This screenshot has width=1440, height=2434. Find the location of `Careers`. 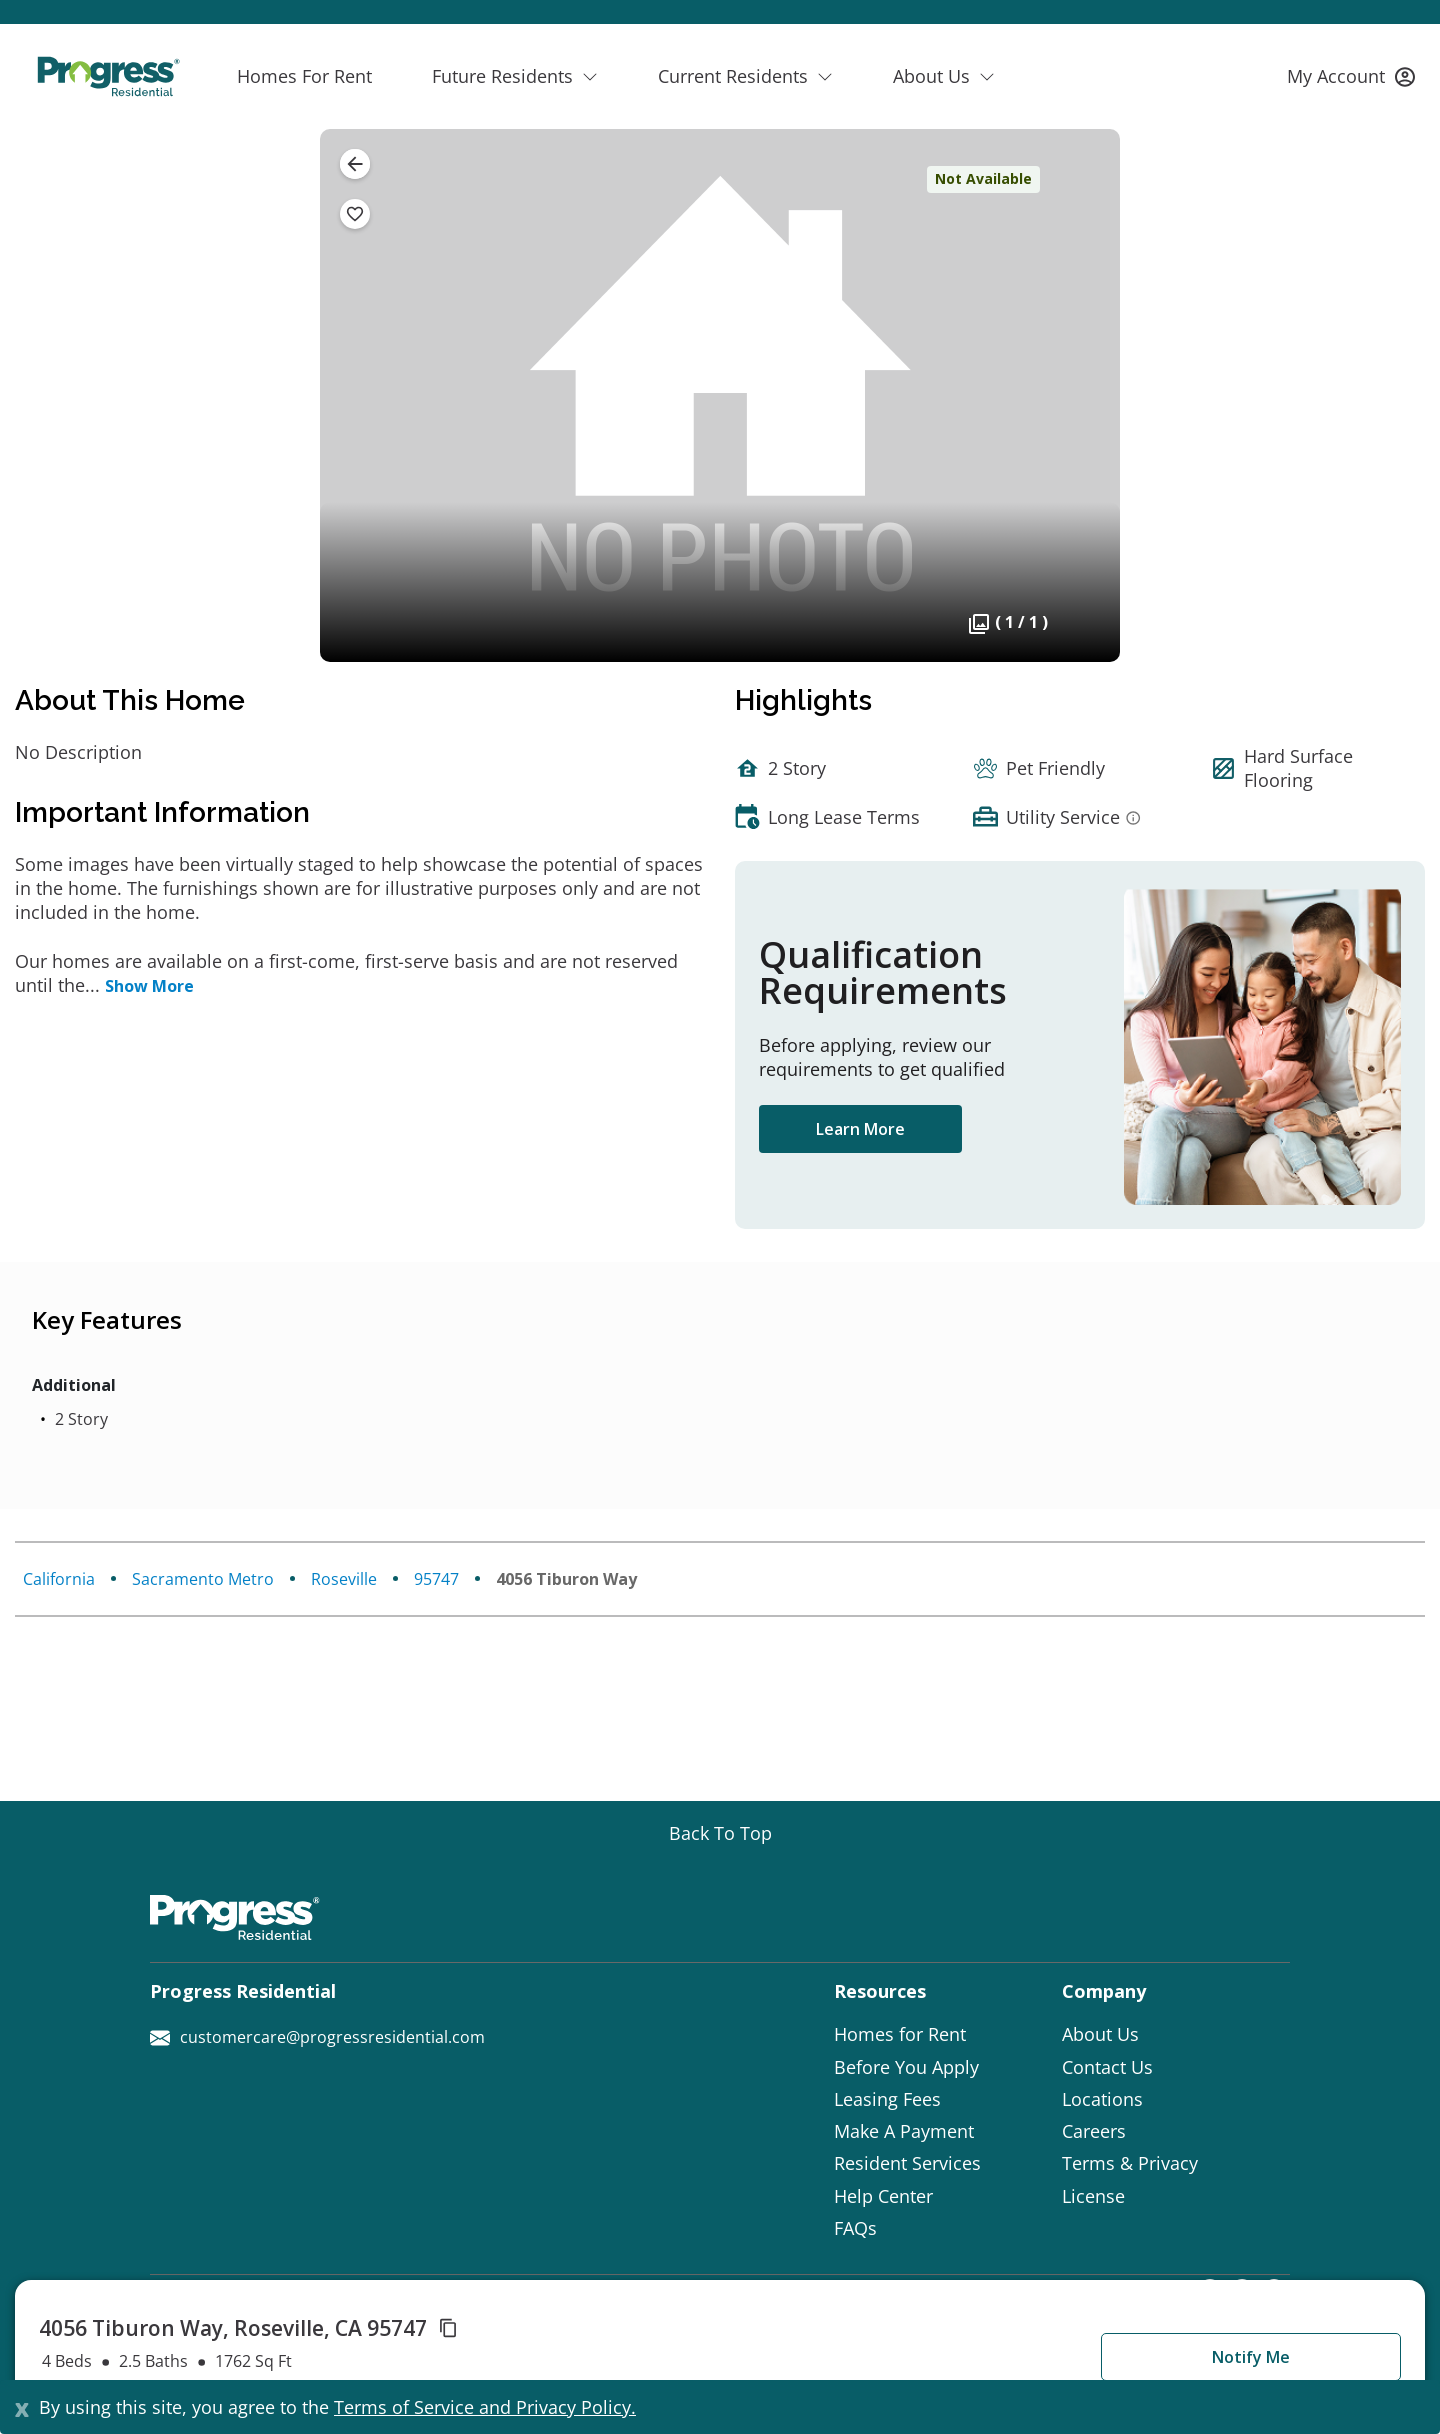

Careers is located at coordinates (1094, 2131).